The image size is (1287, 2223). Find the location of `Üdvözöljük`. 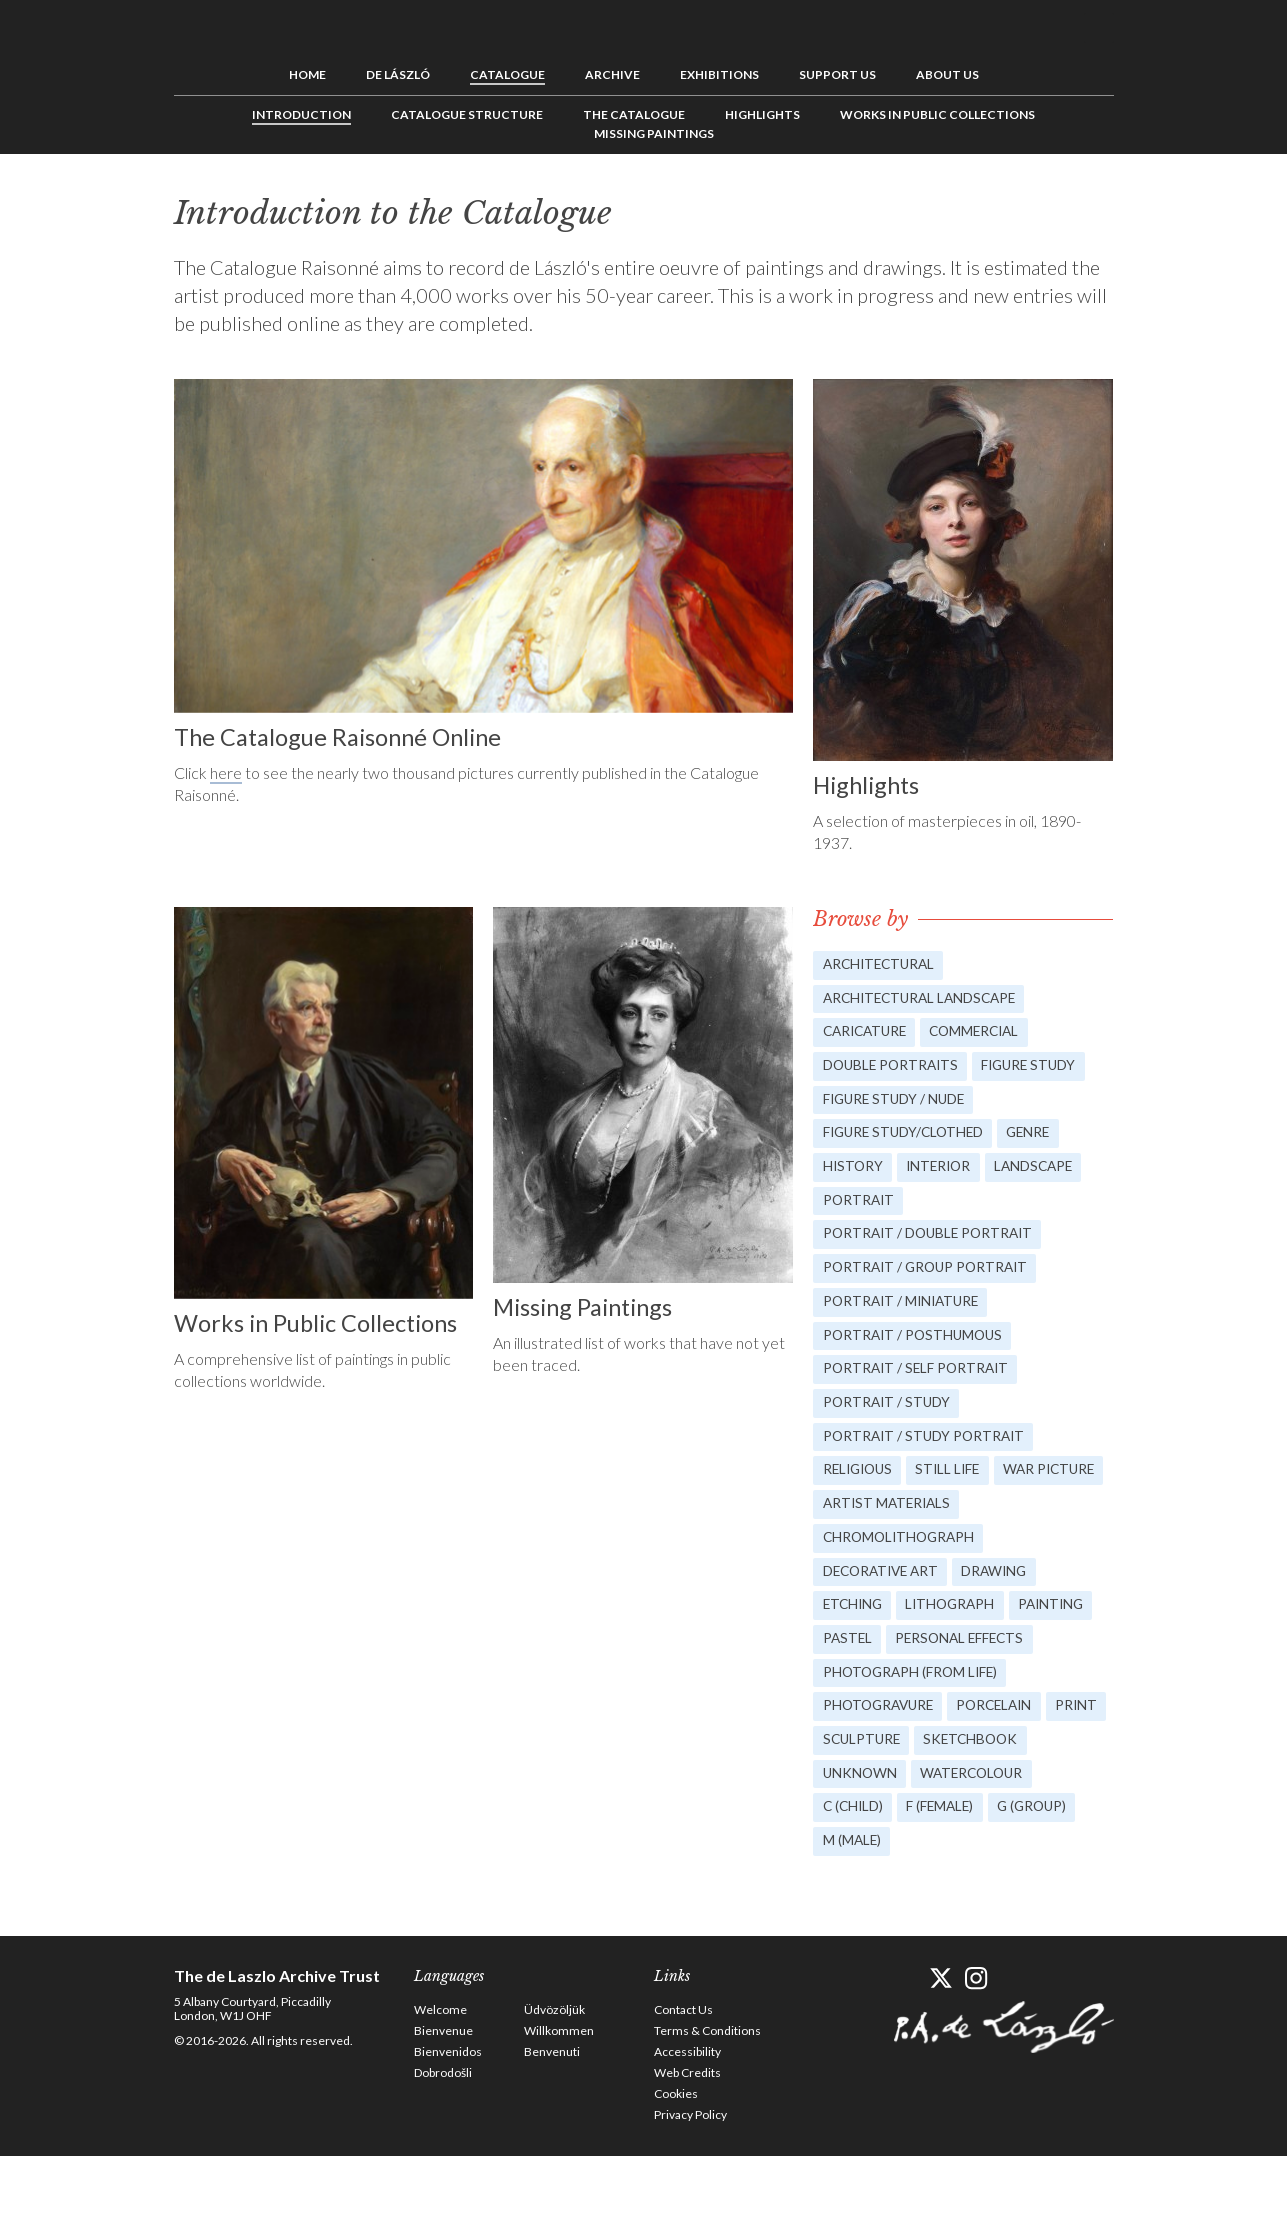

Üdvözöljük is located at coordinates (554, 2076).